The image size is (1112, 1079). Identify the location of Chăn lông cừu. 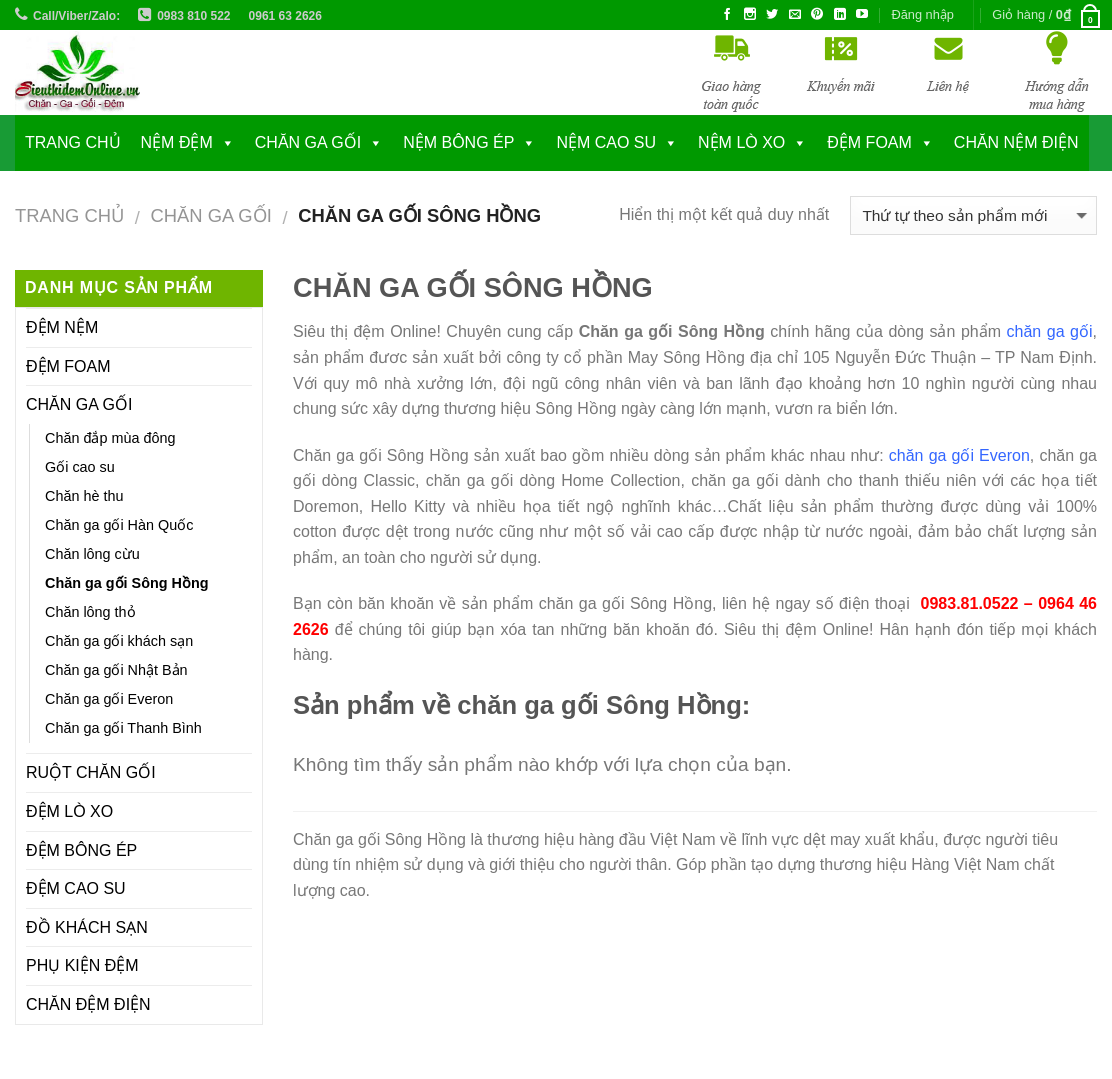
(92, 554).